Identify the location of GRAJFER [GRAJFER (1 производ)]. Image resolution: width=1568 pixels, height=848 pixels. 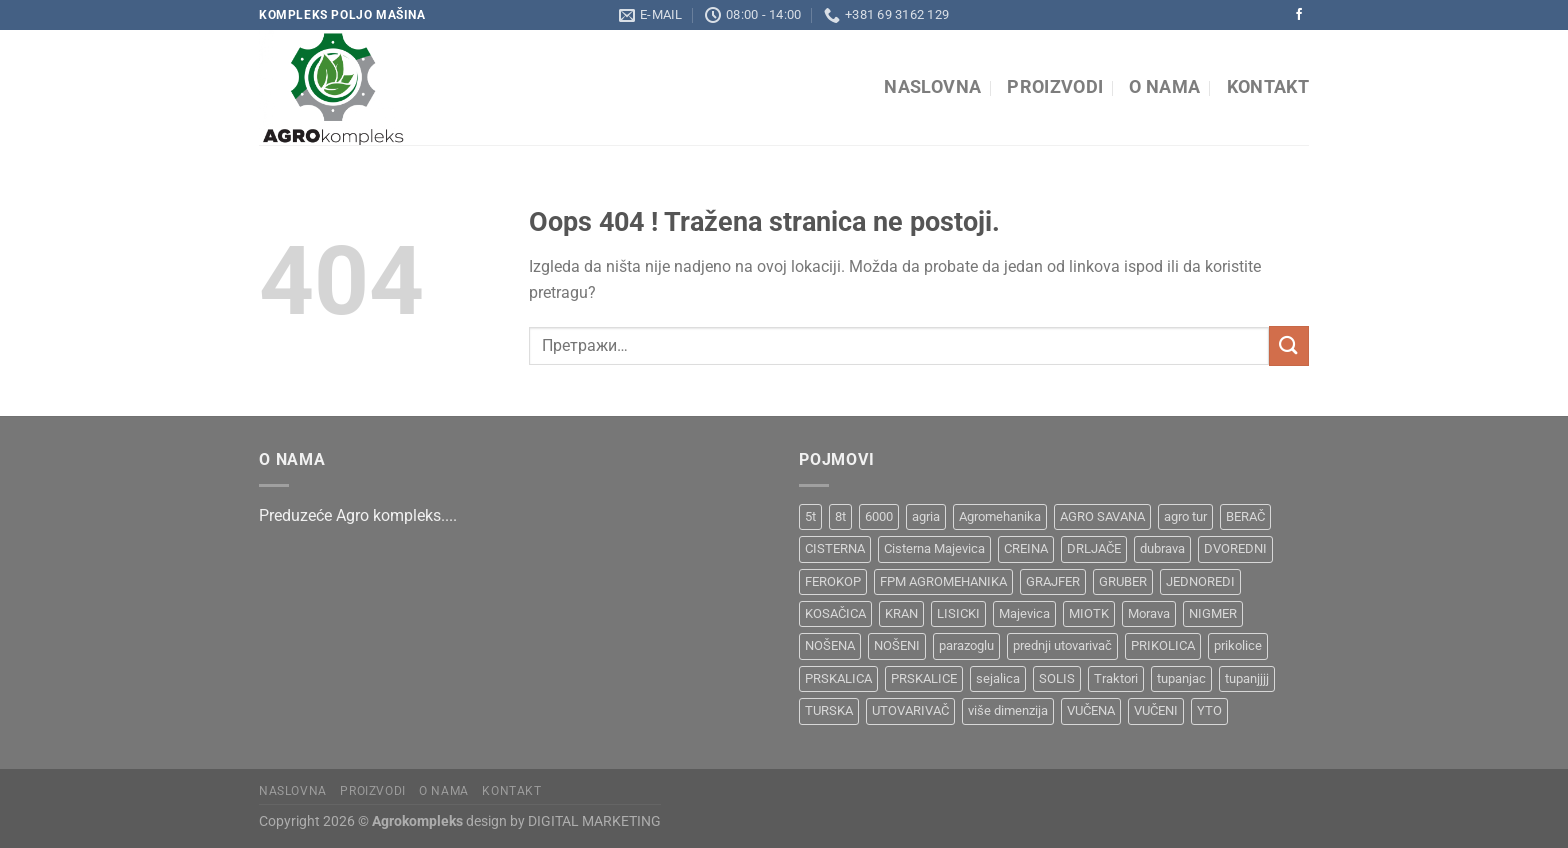
(1053, 581).